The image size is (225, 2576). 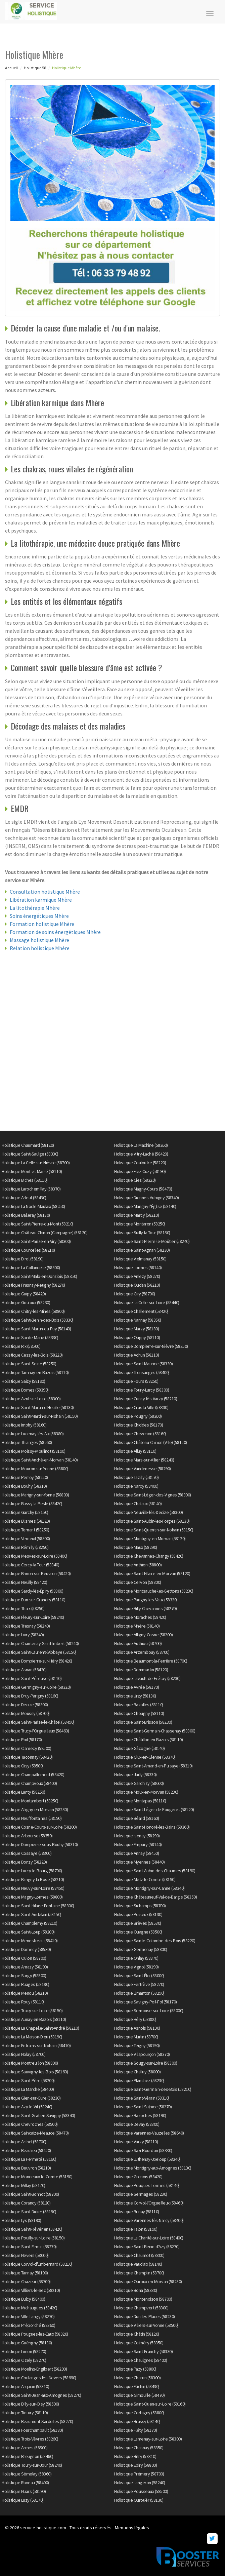 What do you see at coordinates (33, 1451) in the screenshot?
I see `Holistique Moissy-Moulinot (58190)` at bounding box center [33, 1451].